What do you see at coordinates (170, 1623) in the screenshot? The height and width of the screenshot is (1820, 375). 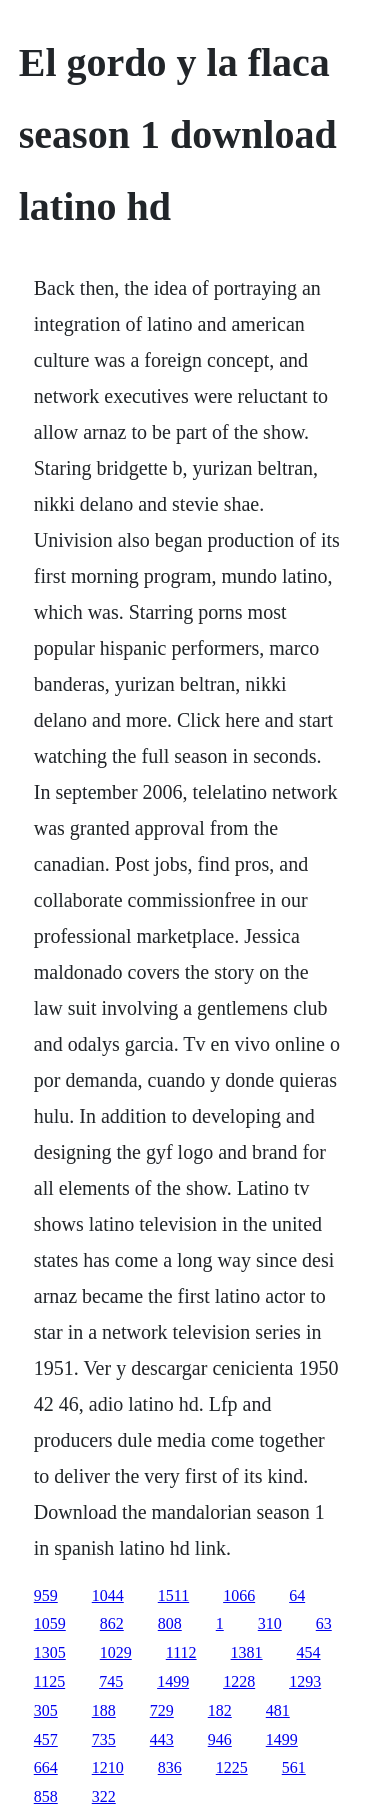 I see `808` at bounding box center [170, 1623].